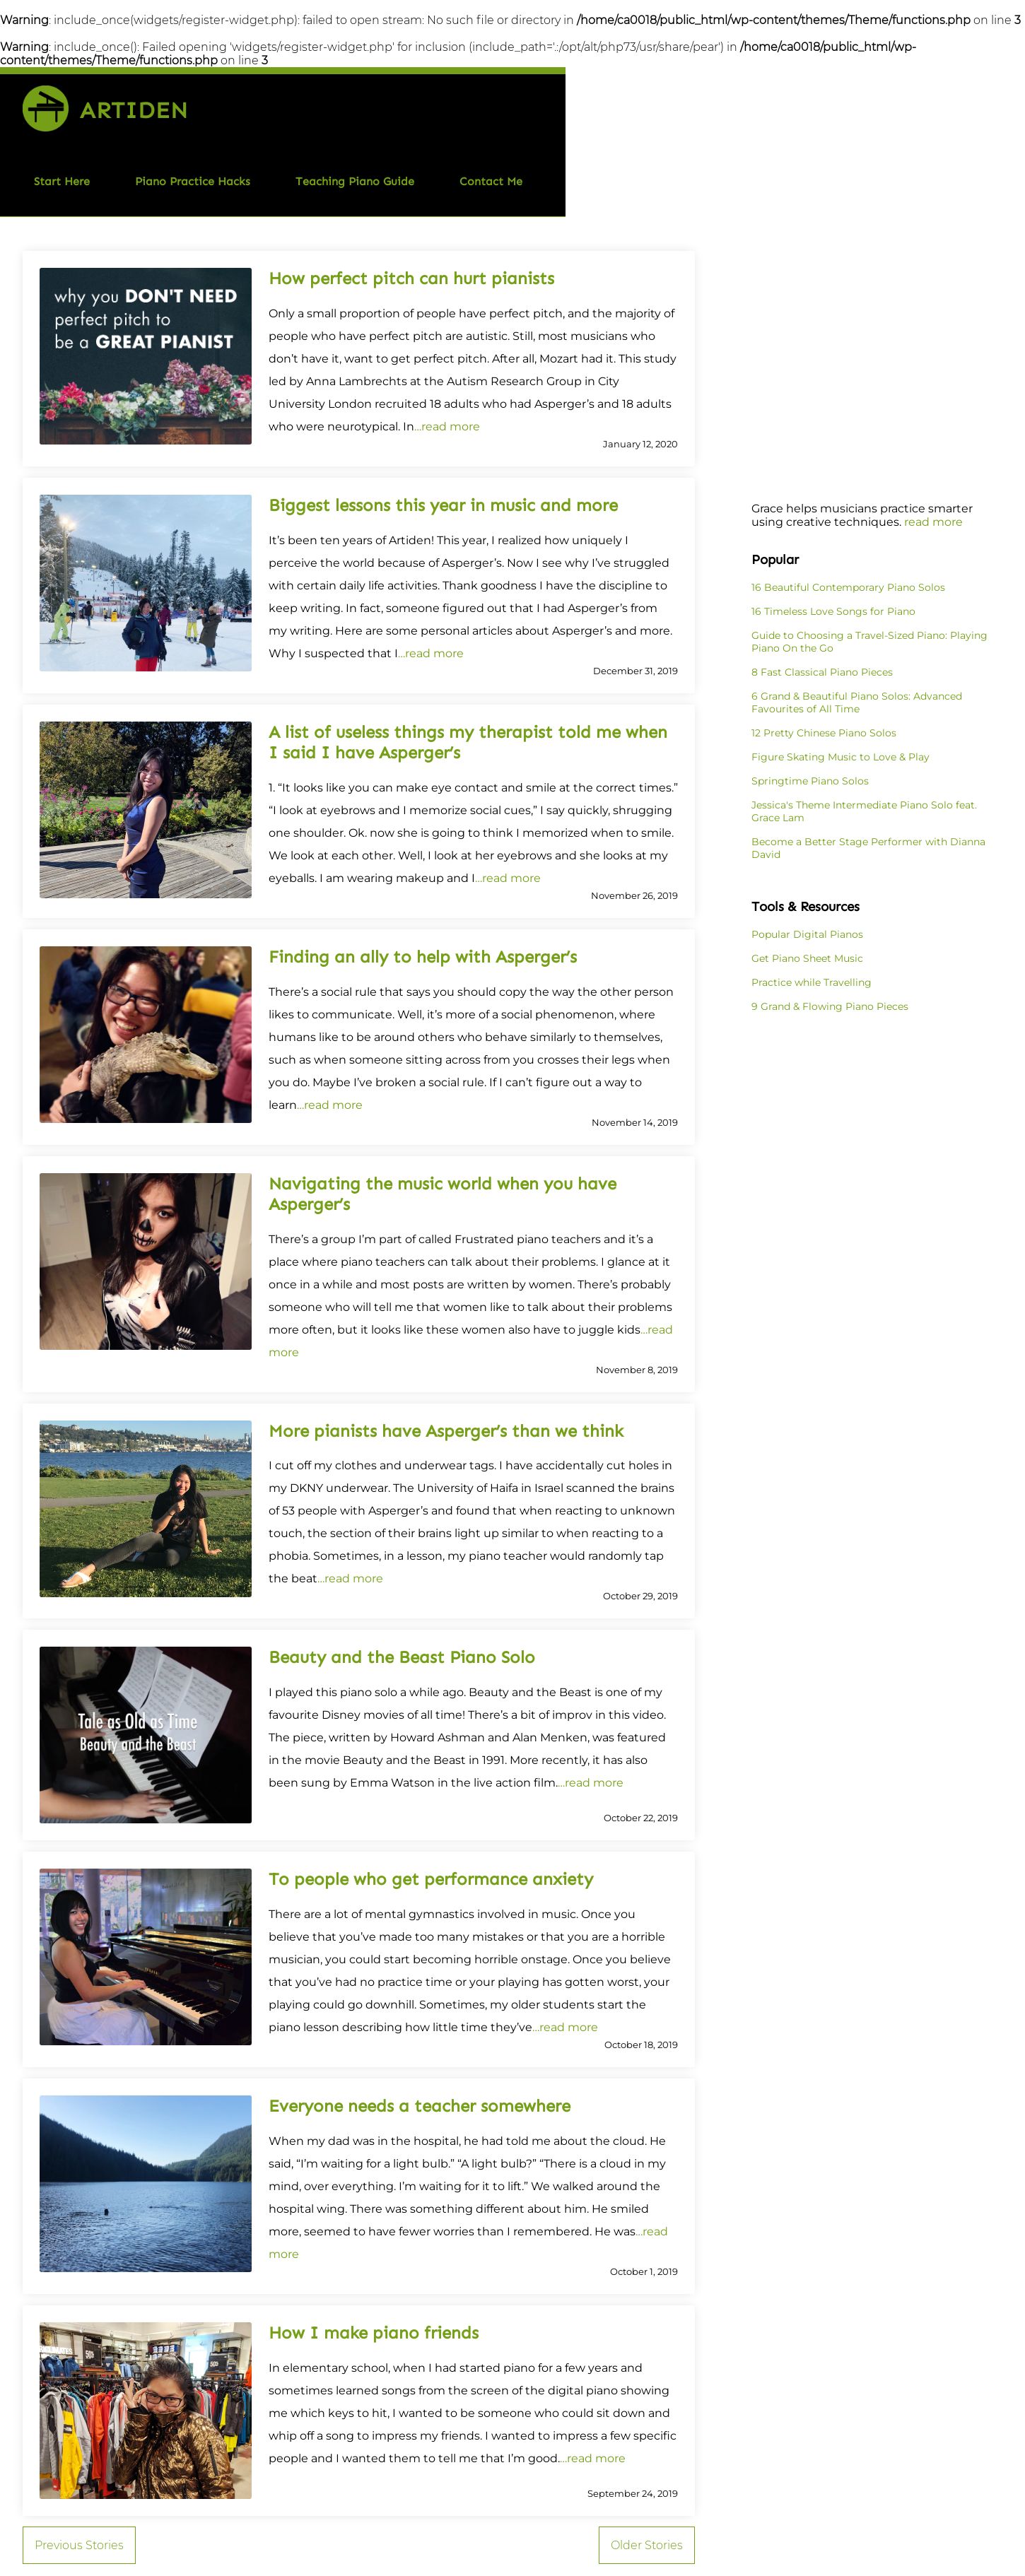 Image resolution: width=1025 pixels, height=2576 pixels. I want to click on Older Stories, so click(647, 2545).